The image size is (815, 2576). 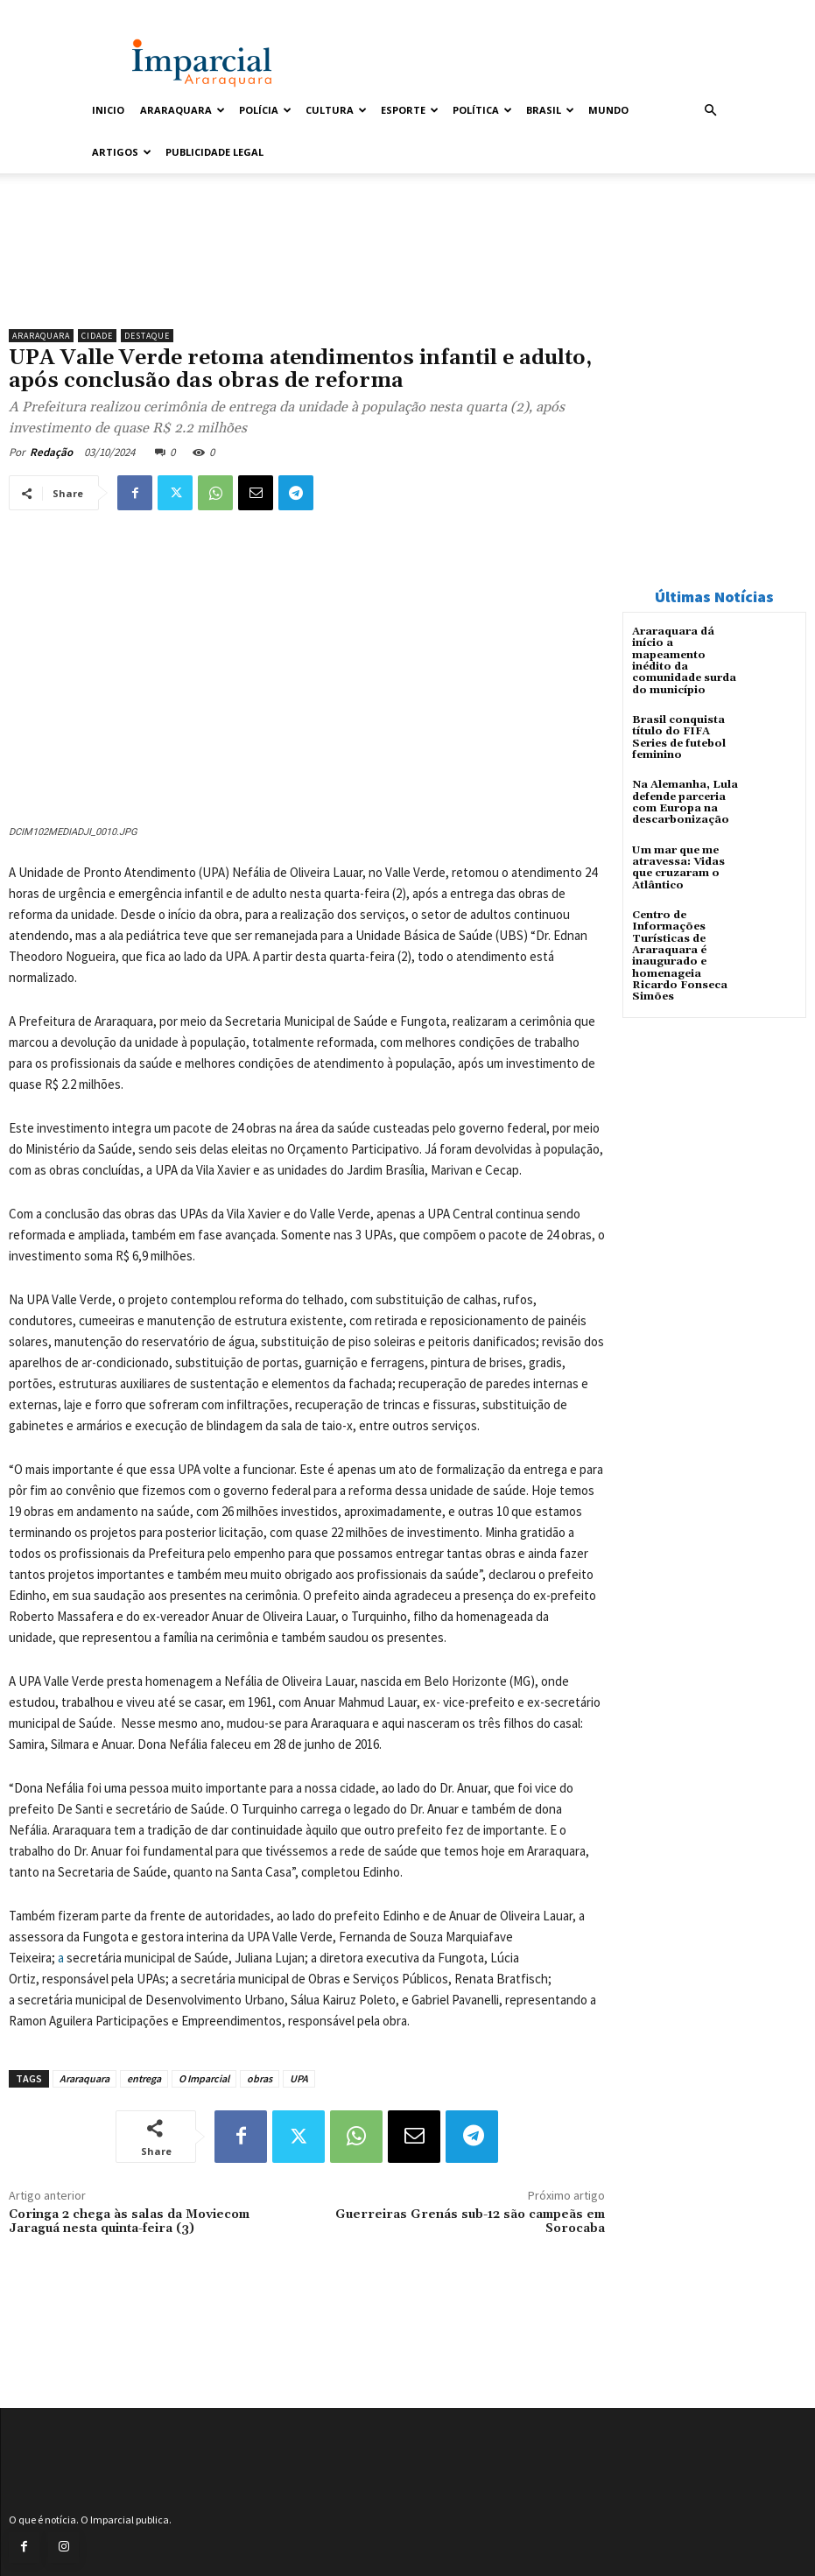 I want to click on Polícia, so click(x=265, y=109).